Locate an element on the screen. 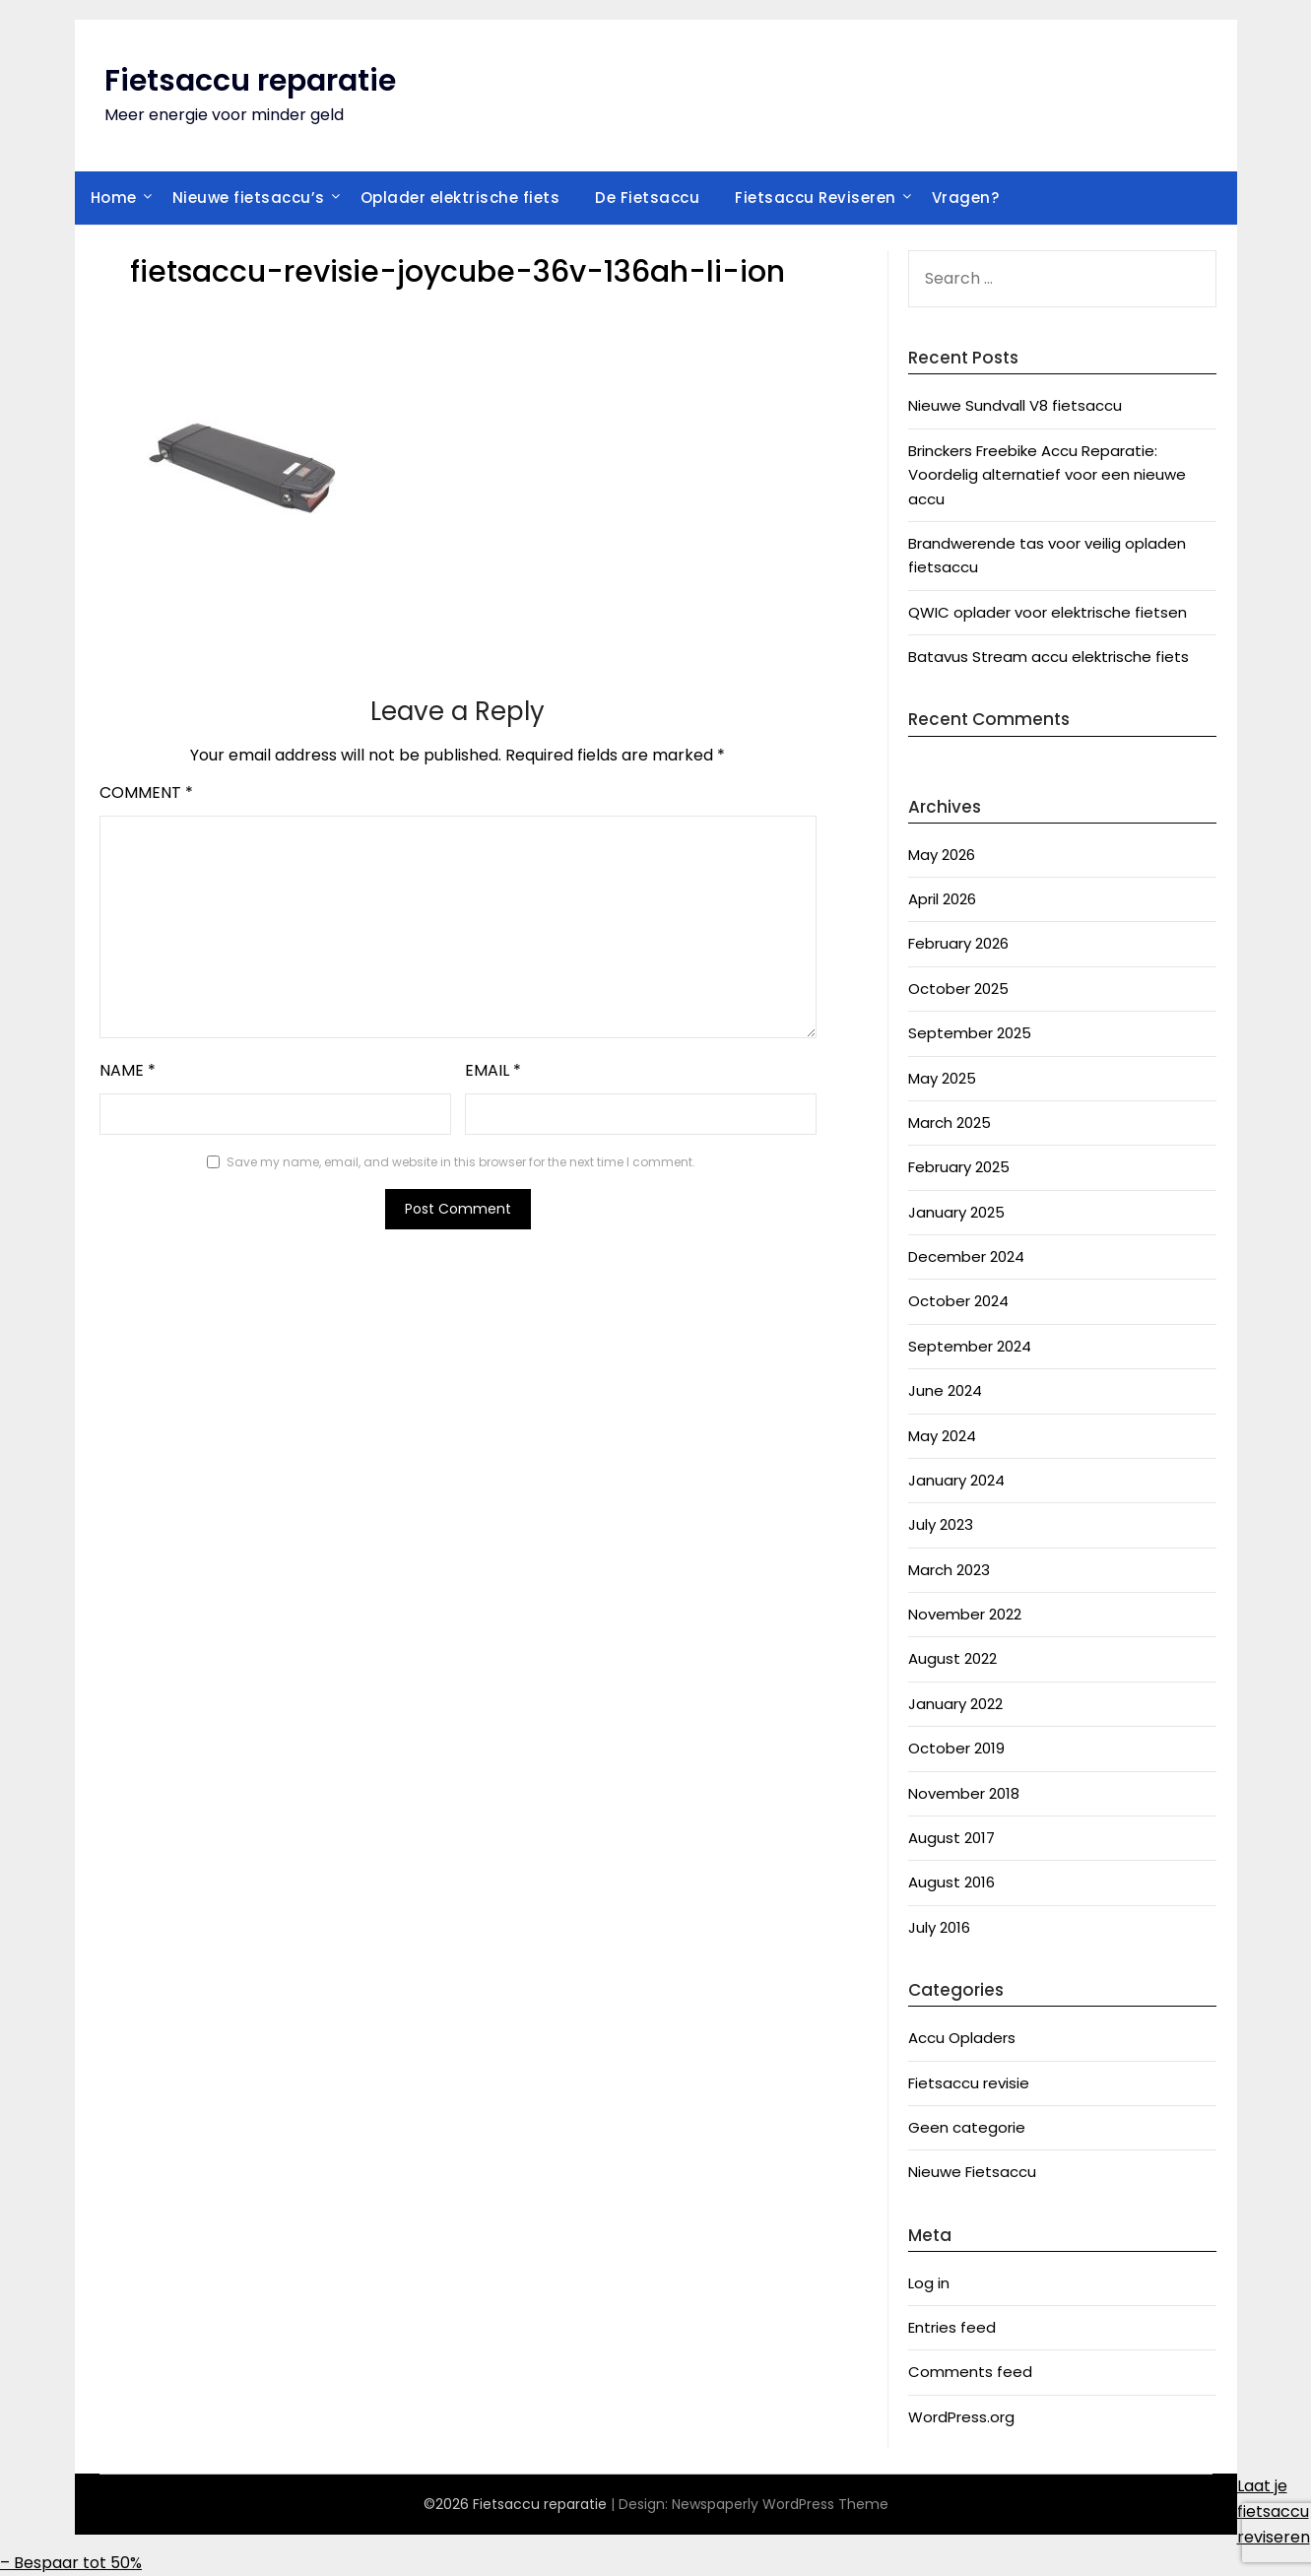 This screenshot has height=2576, width=1311. Accu Opladers is located at coordinates (962, 2037).